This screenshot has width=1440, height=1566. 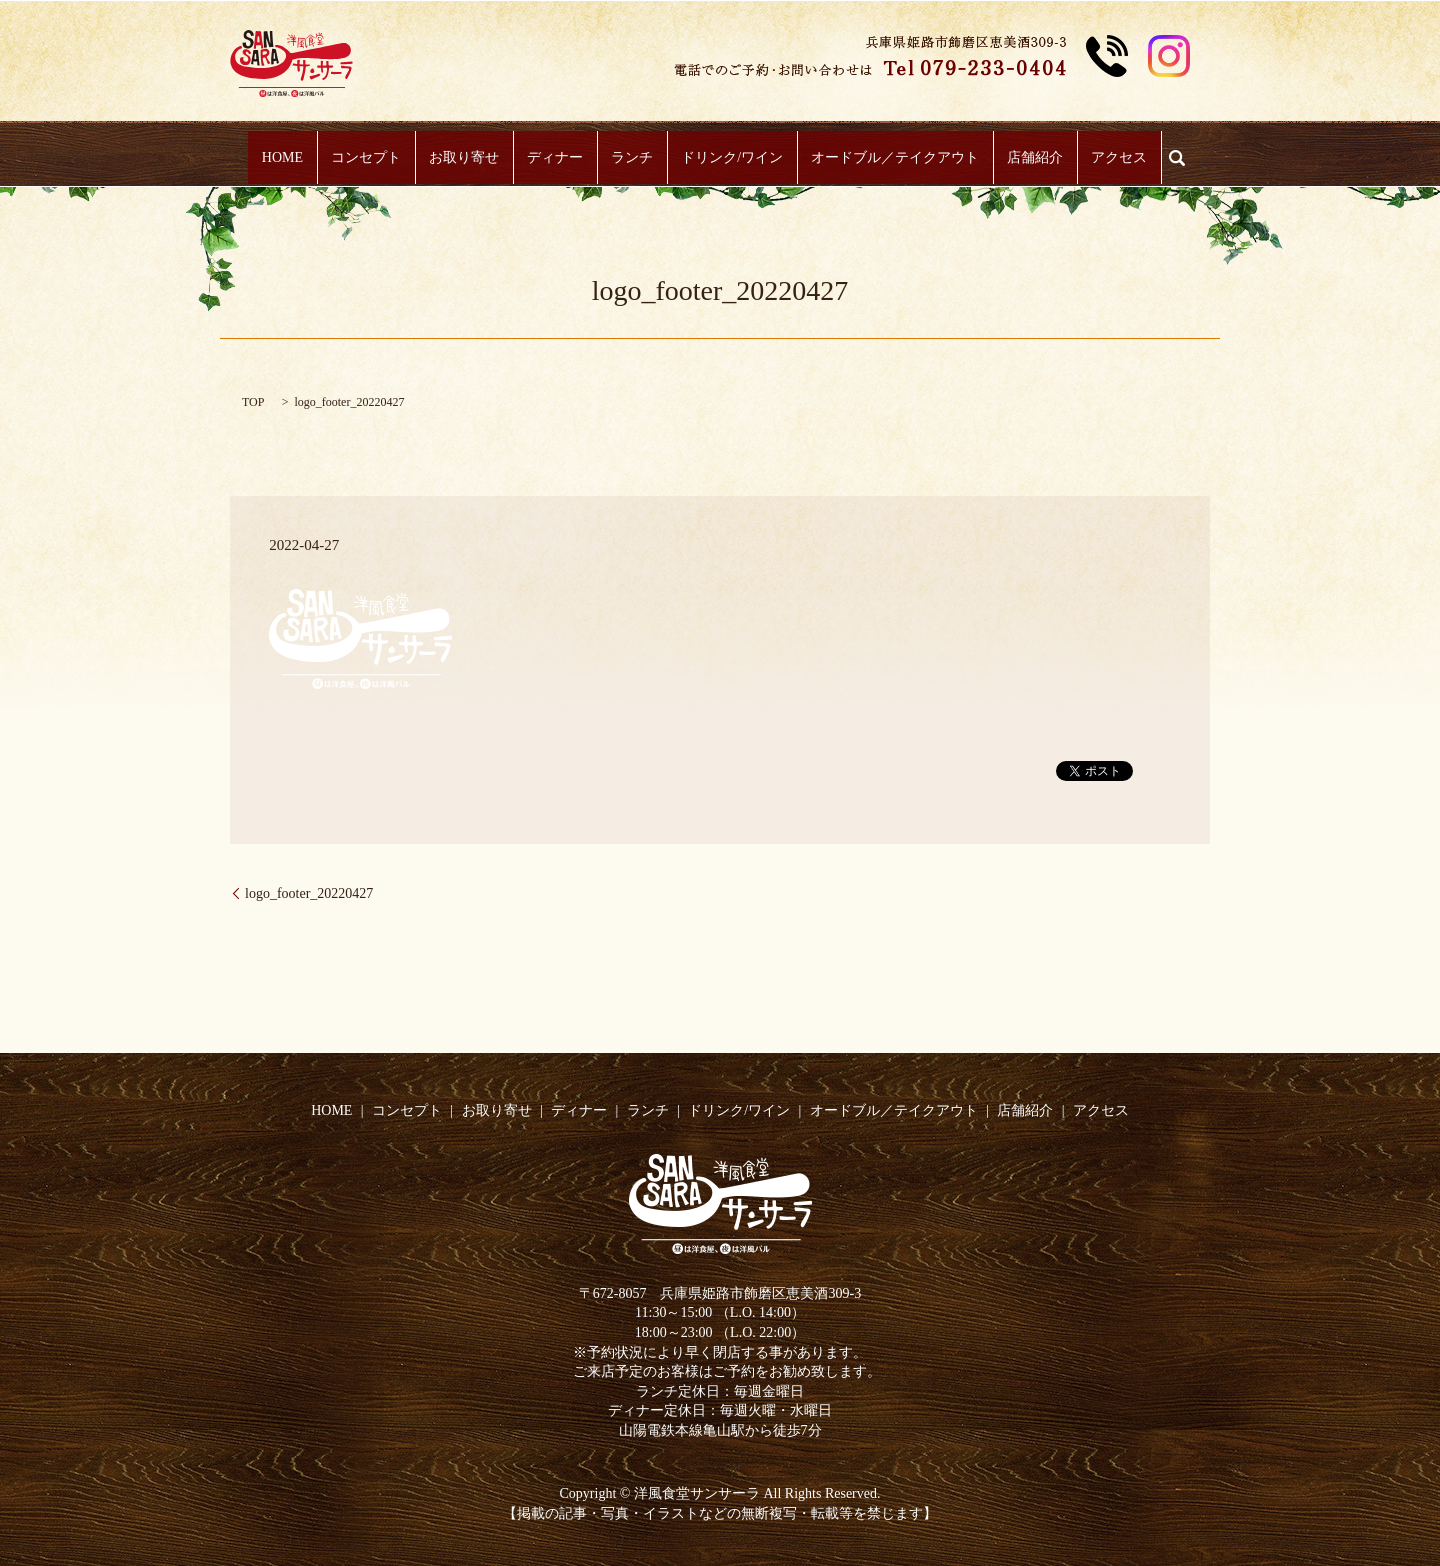 I want to click on ドリンク/ワイン, so click(x=725, y=158).